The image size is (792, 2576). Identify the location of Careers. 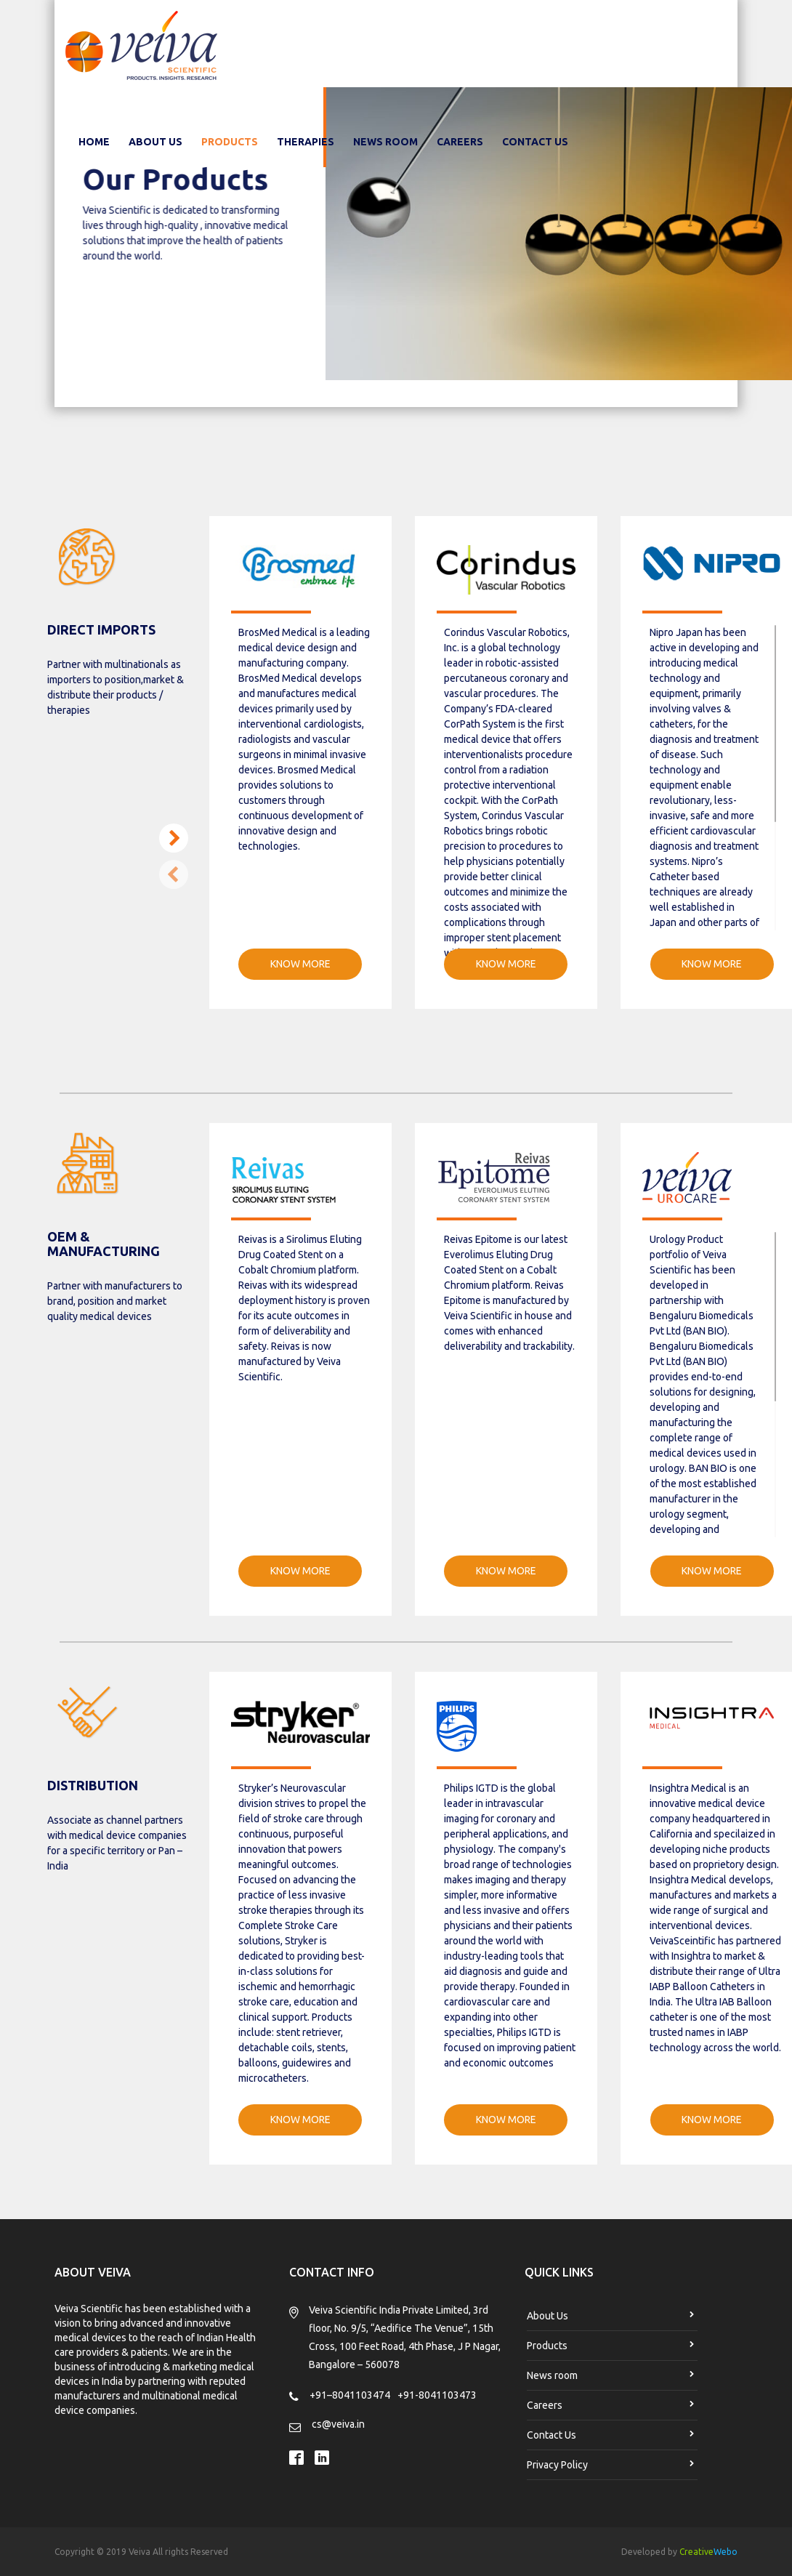
(460, 142).